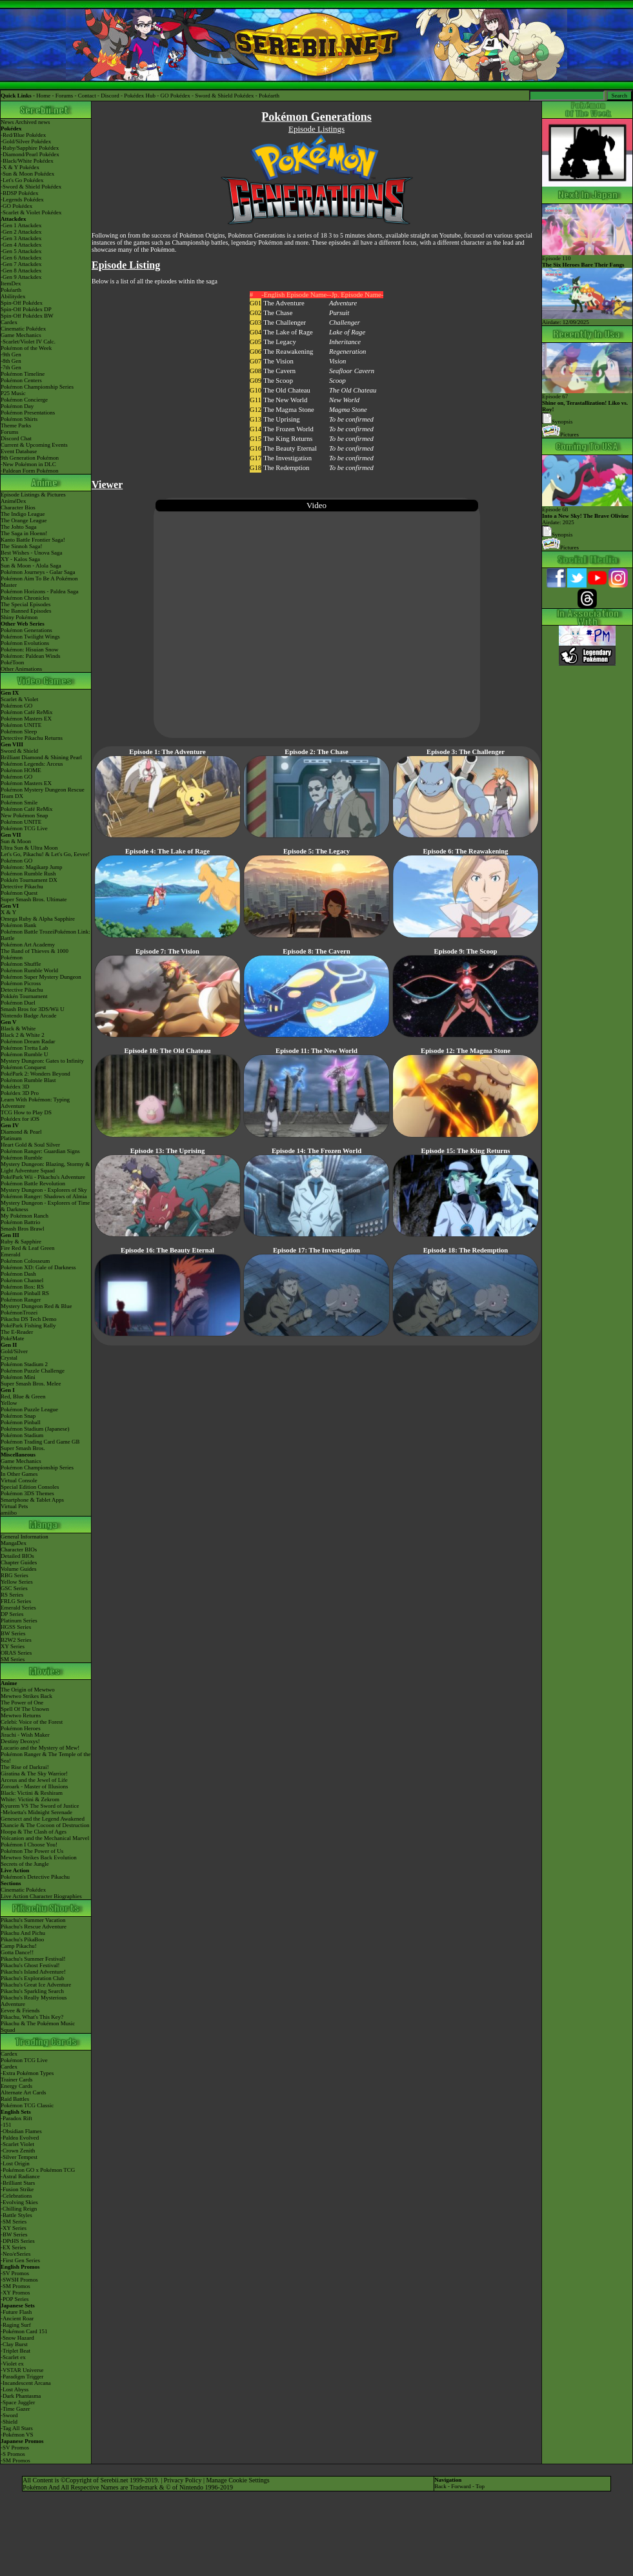 The image size is (633, 2576). What do you see at coordinates (22, 1435) in the screenshot?
I see `Pokémon Stadium` at bounding box center [22, 1435].